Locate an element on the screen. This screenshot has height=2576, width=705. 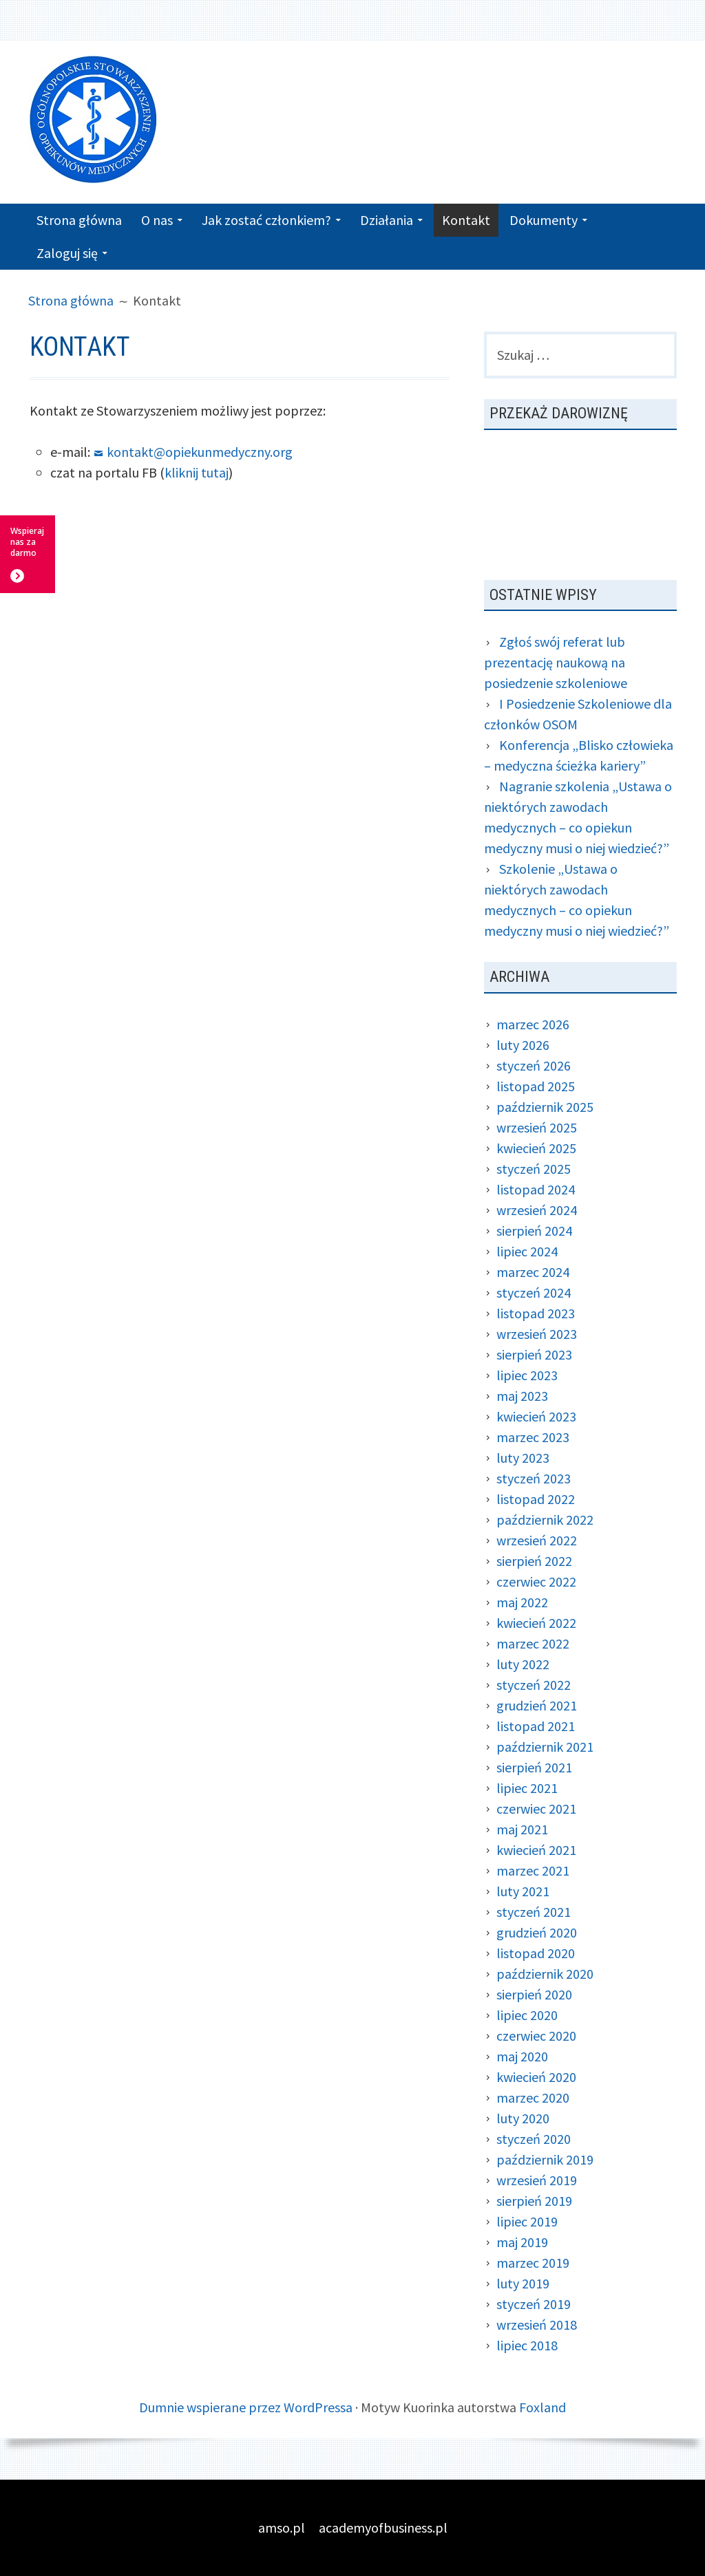
maj 2021 is located at coordinates (522, 1829).